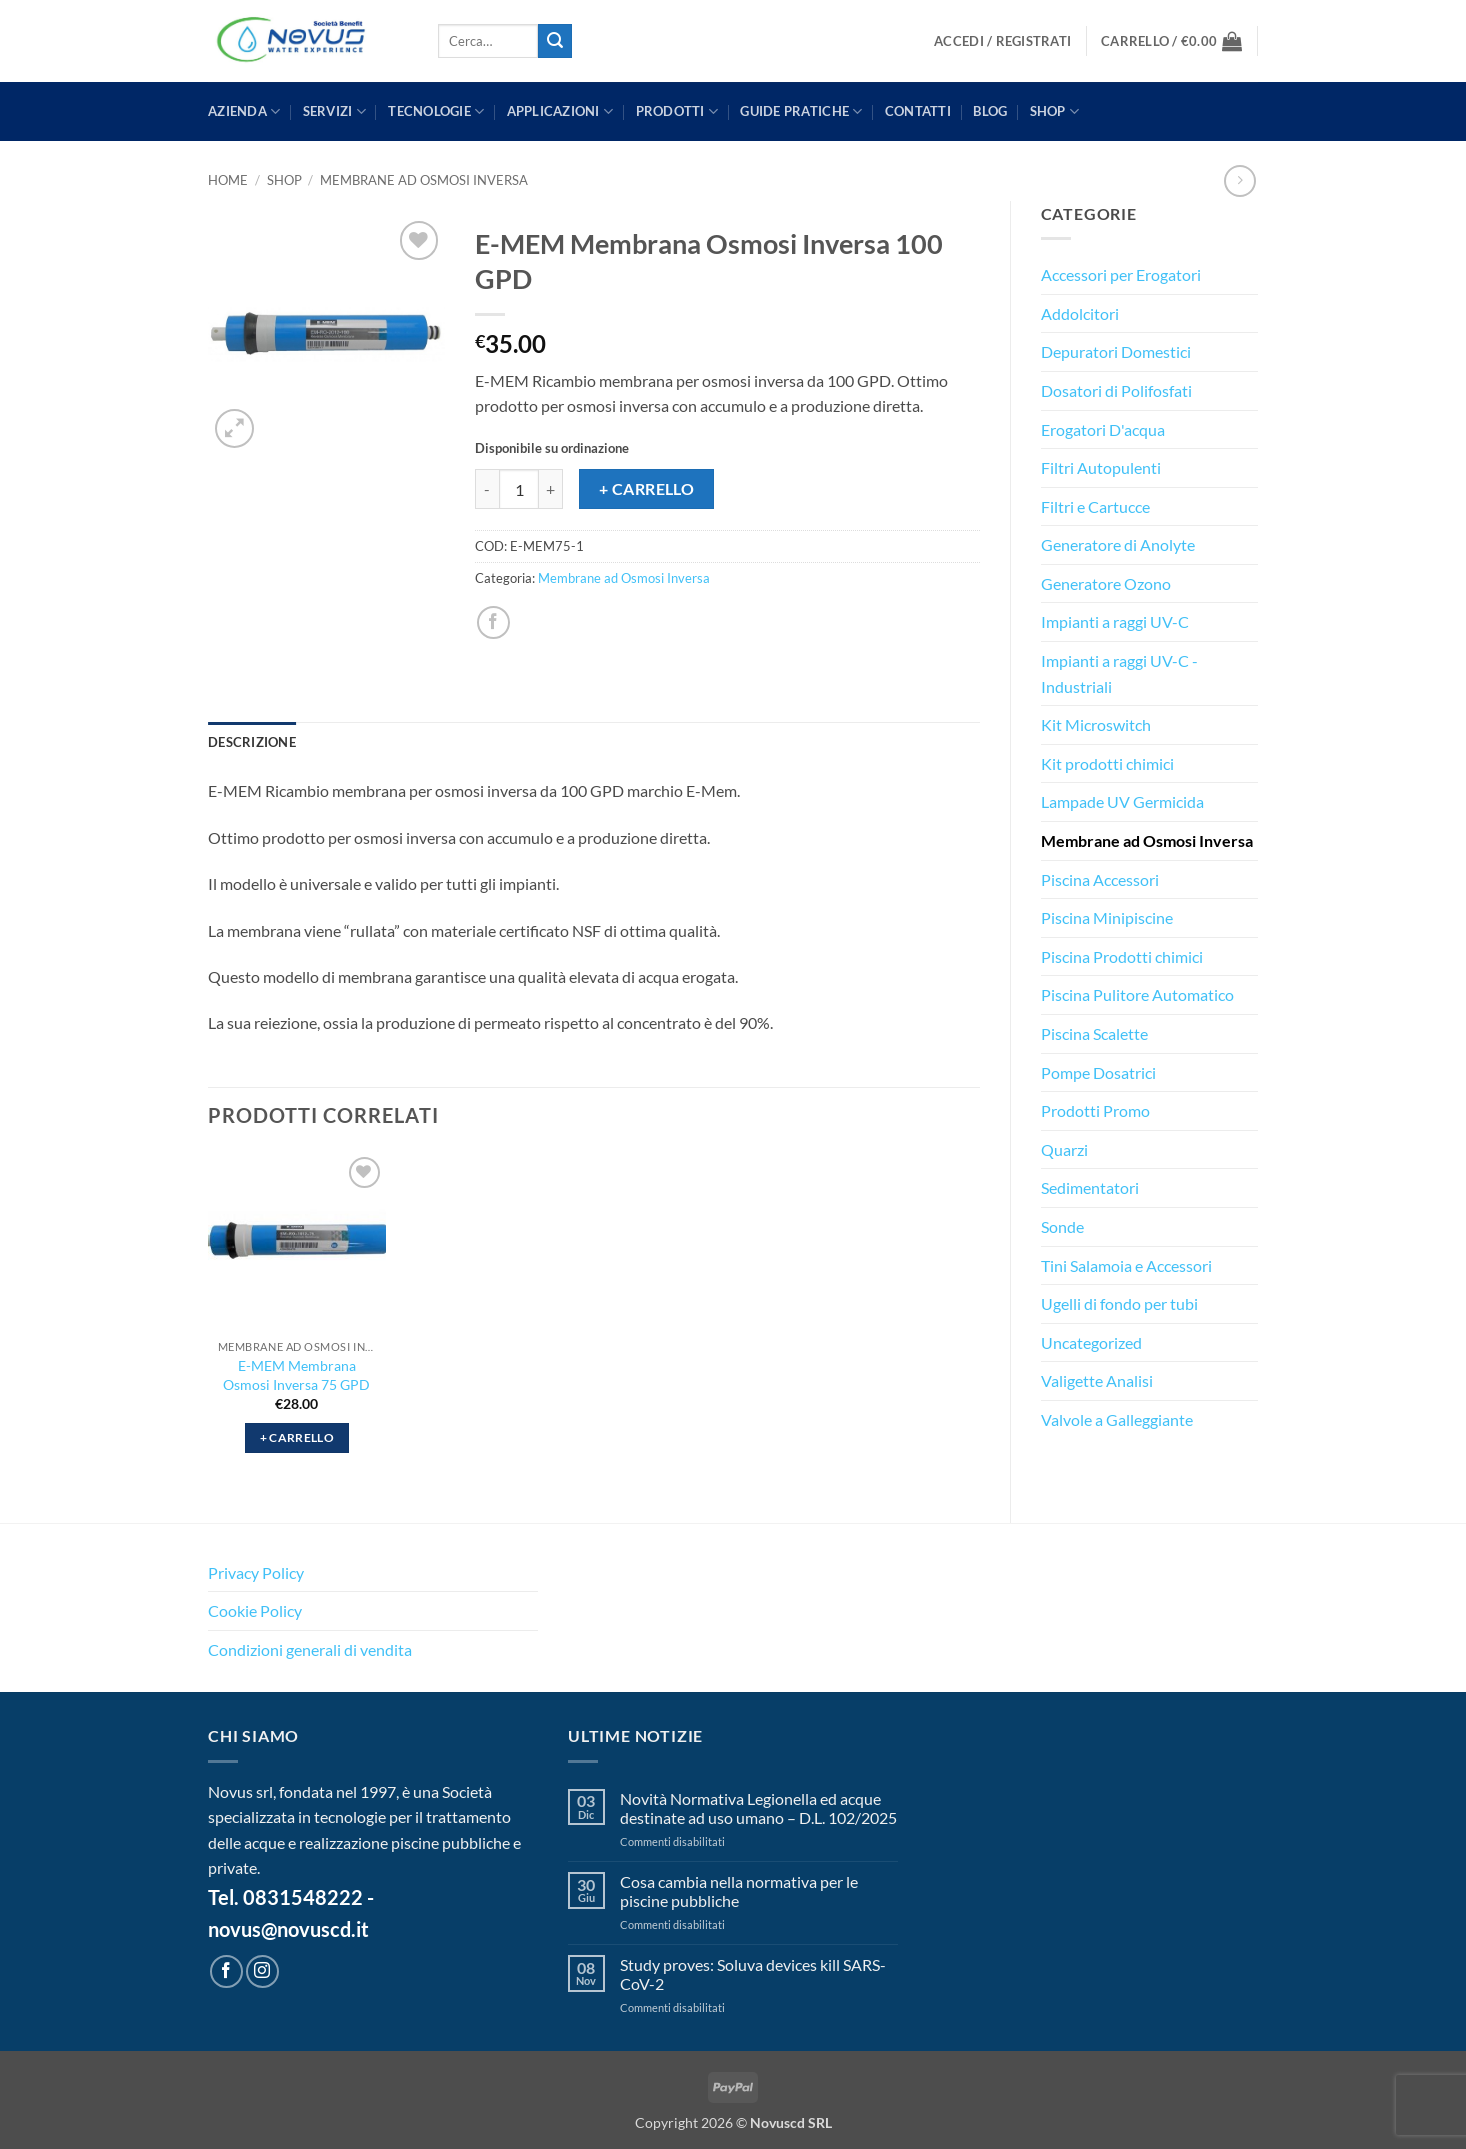 The height and width of the screenshot is (2149, 1466). What do you see at coordinates (226, 1971) in the screenshot?
I see `[Seguici su Facebook]` at bounding box center [226, 1971].